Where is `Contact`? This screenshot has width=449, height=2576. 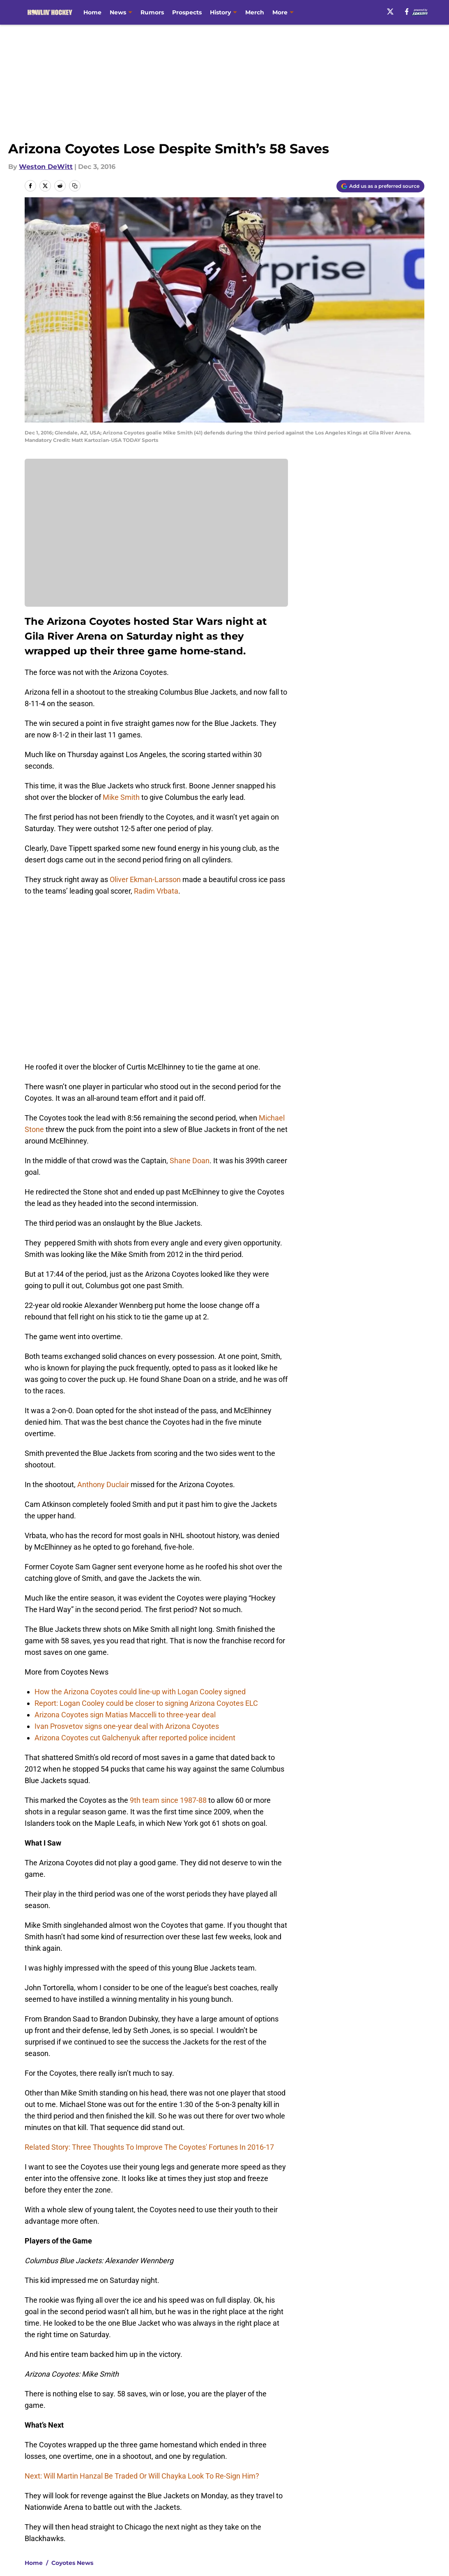
Contact is located at coordinates (220, 2464).